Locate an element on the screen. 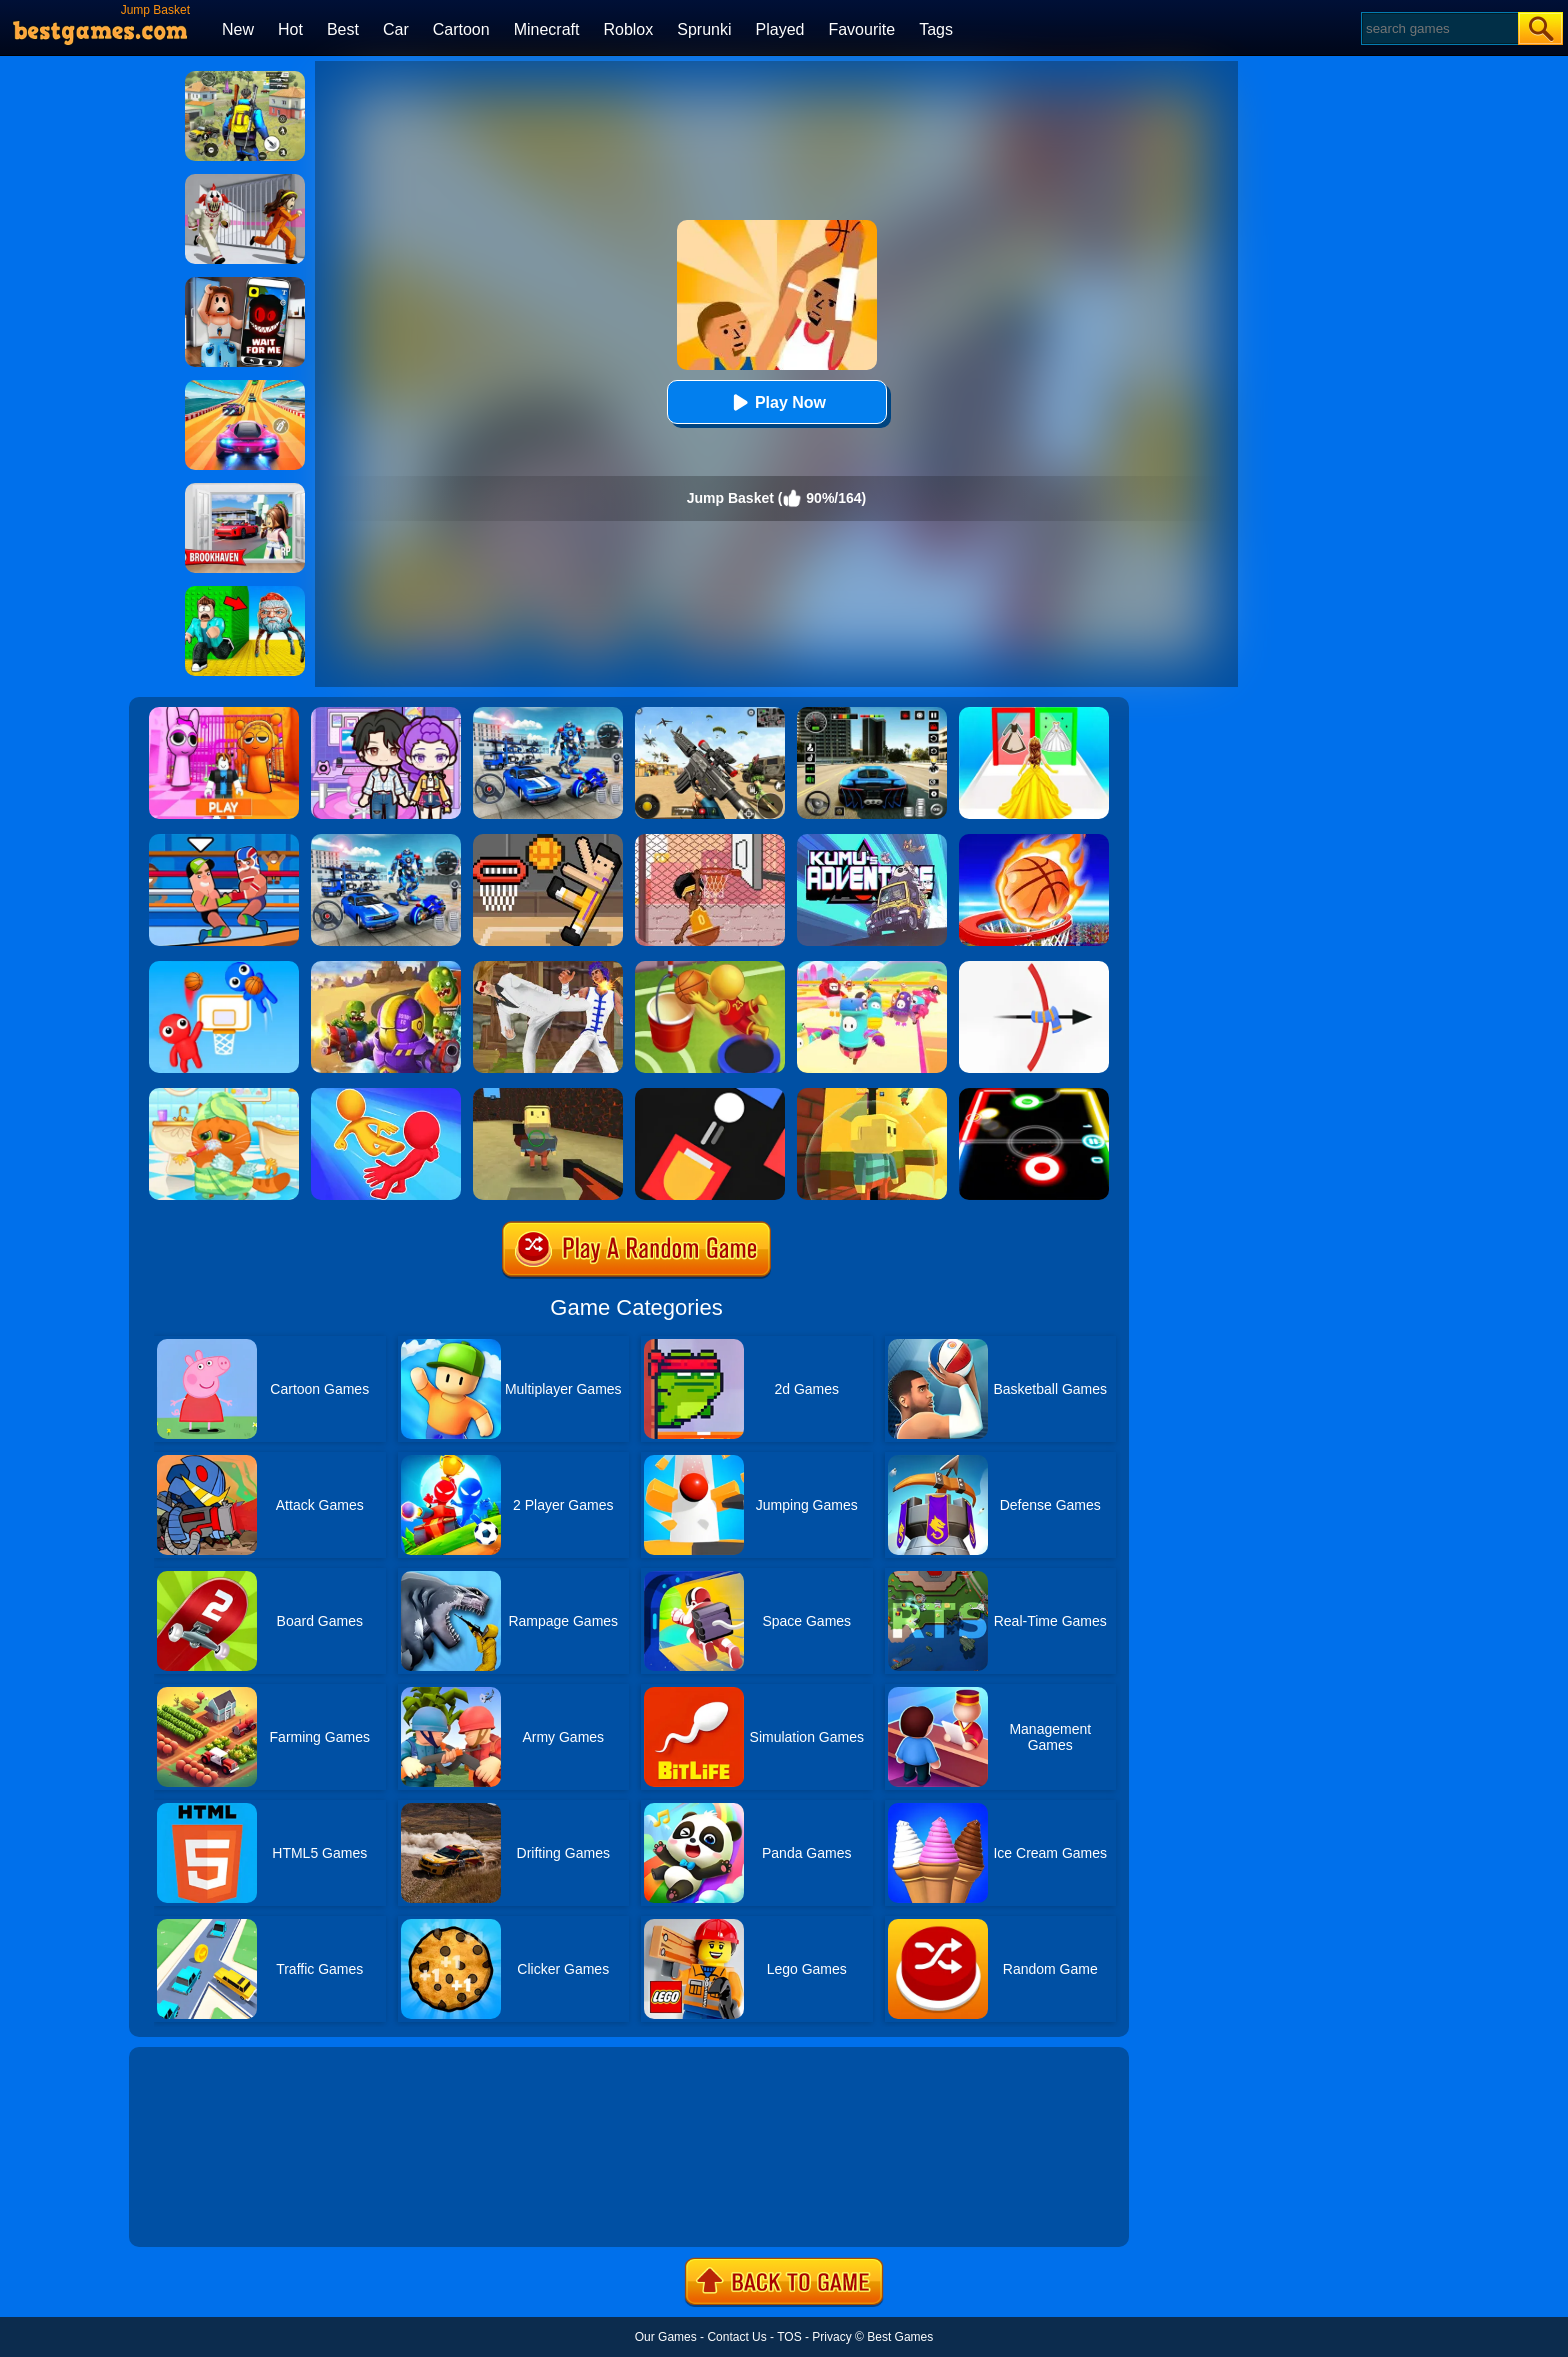 This screenshot has height=2357, width=1568. [Squad Shooter: Simulation Shootout] is located at coordinates (710, 714).